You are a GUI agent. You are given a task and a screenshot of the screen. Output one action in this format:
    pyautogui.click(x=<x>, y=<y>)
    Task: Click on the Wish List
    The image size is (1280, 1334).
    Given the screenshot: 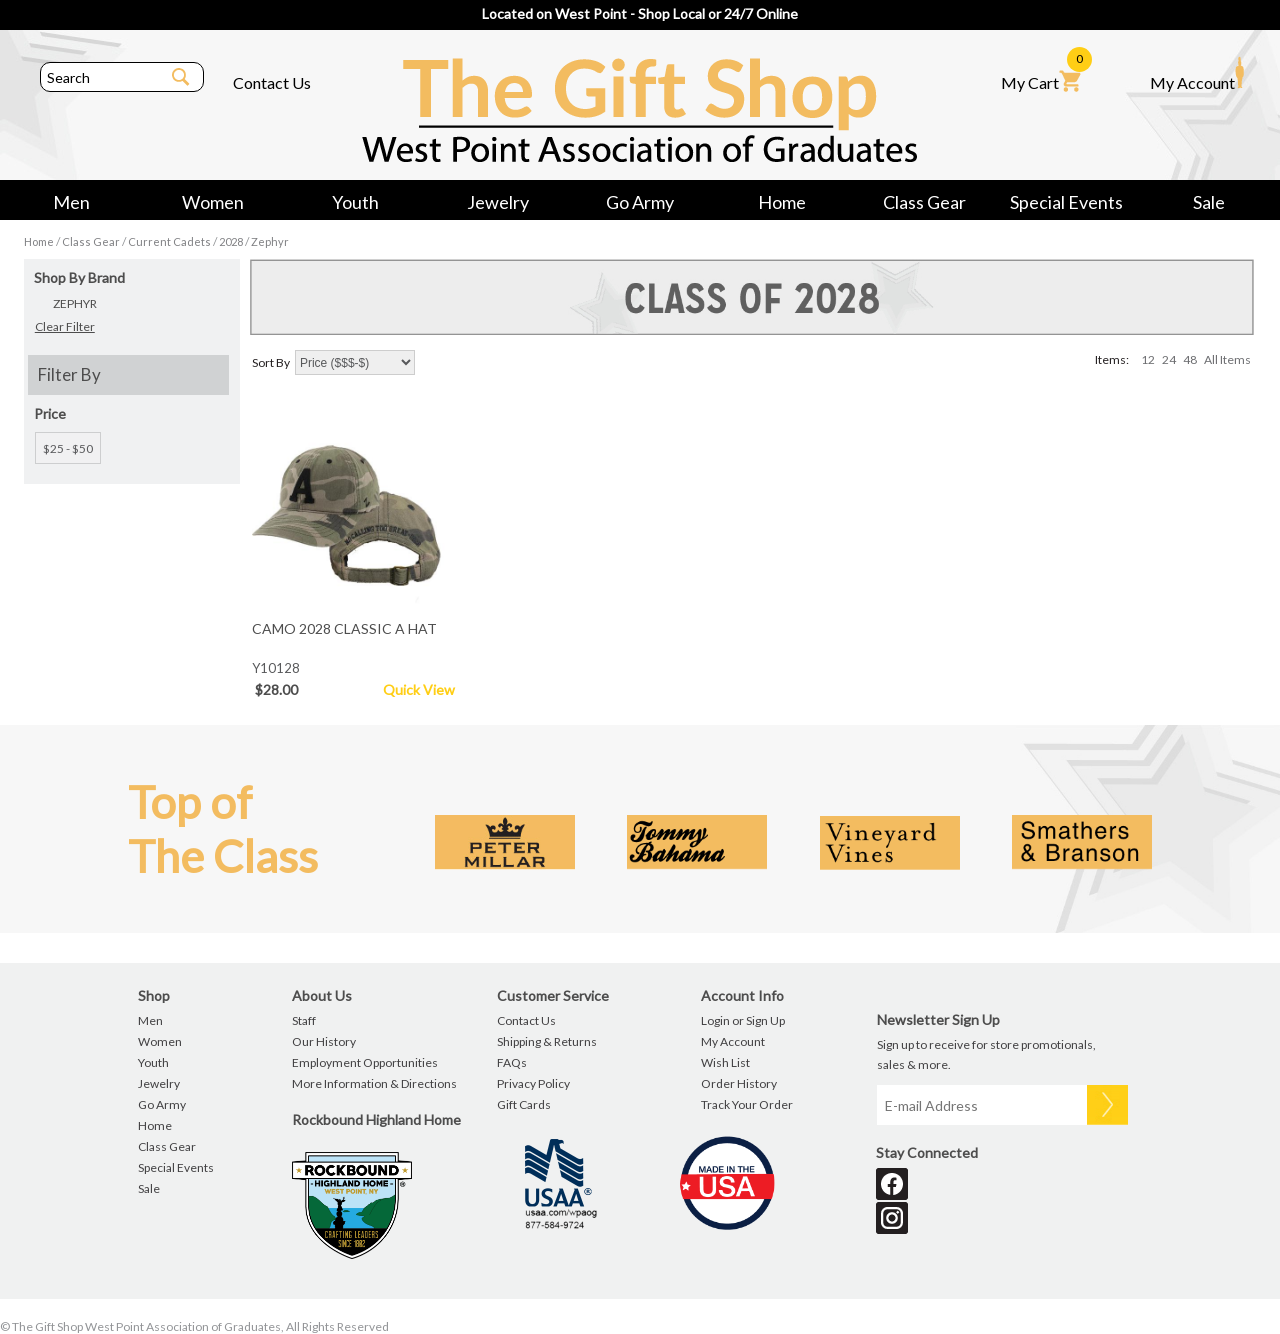 What is the action you would take?
    pyautogui.click(x=725, y=1062)
    